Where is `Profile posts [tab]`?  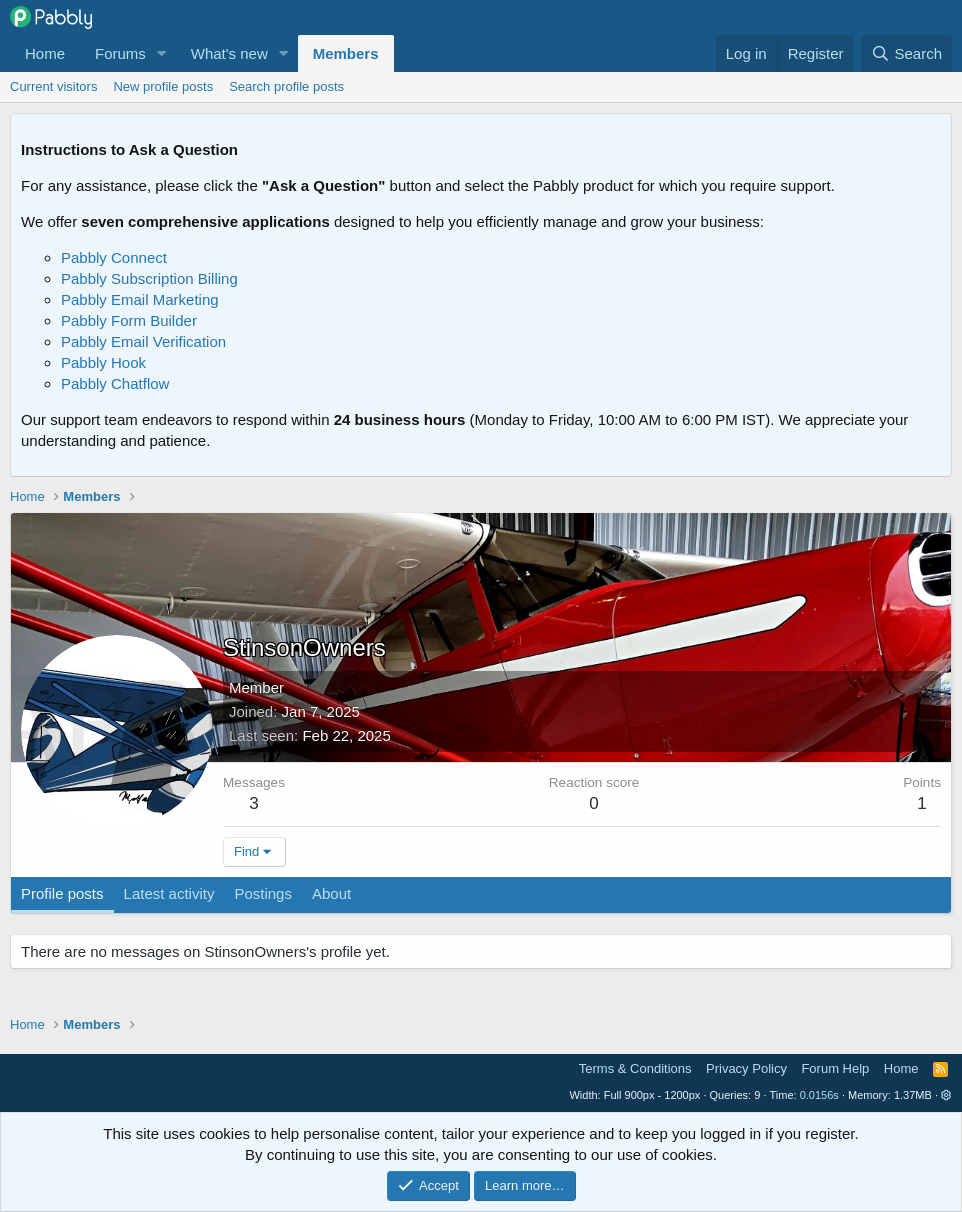 Profile posts [tab] is located at coordinates (62, 893).